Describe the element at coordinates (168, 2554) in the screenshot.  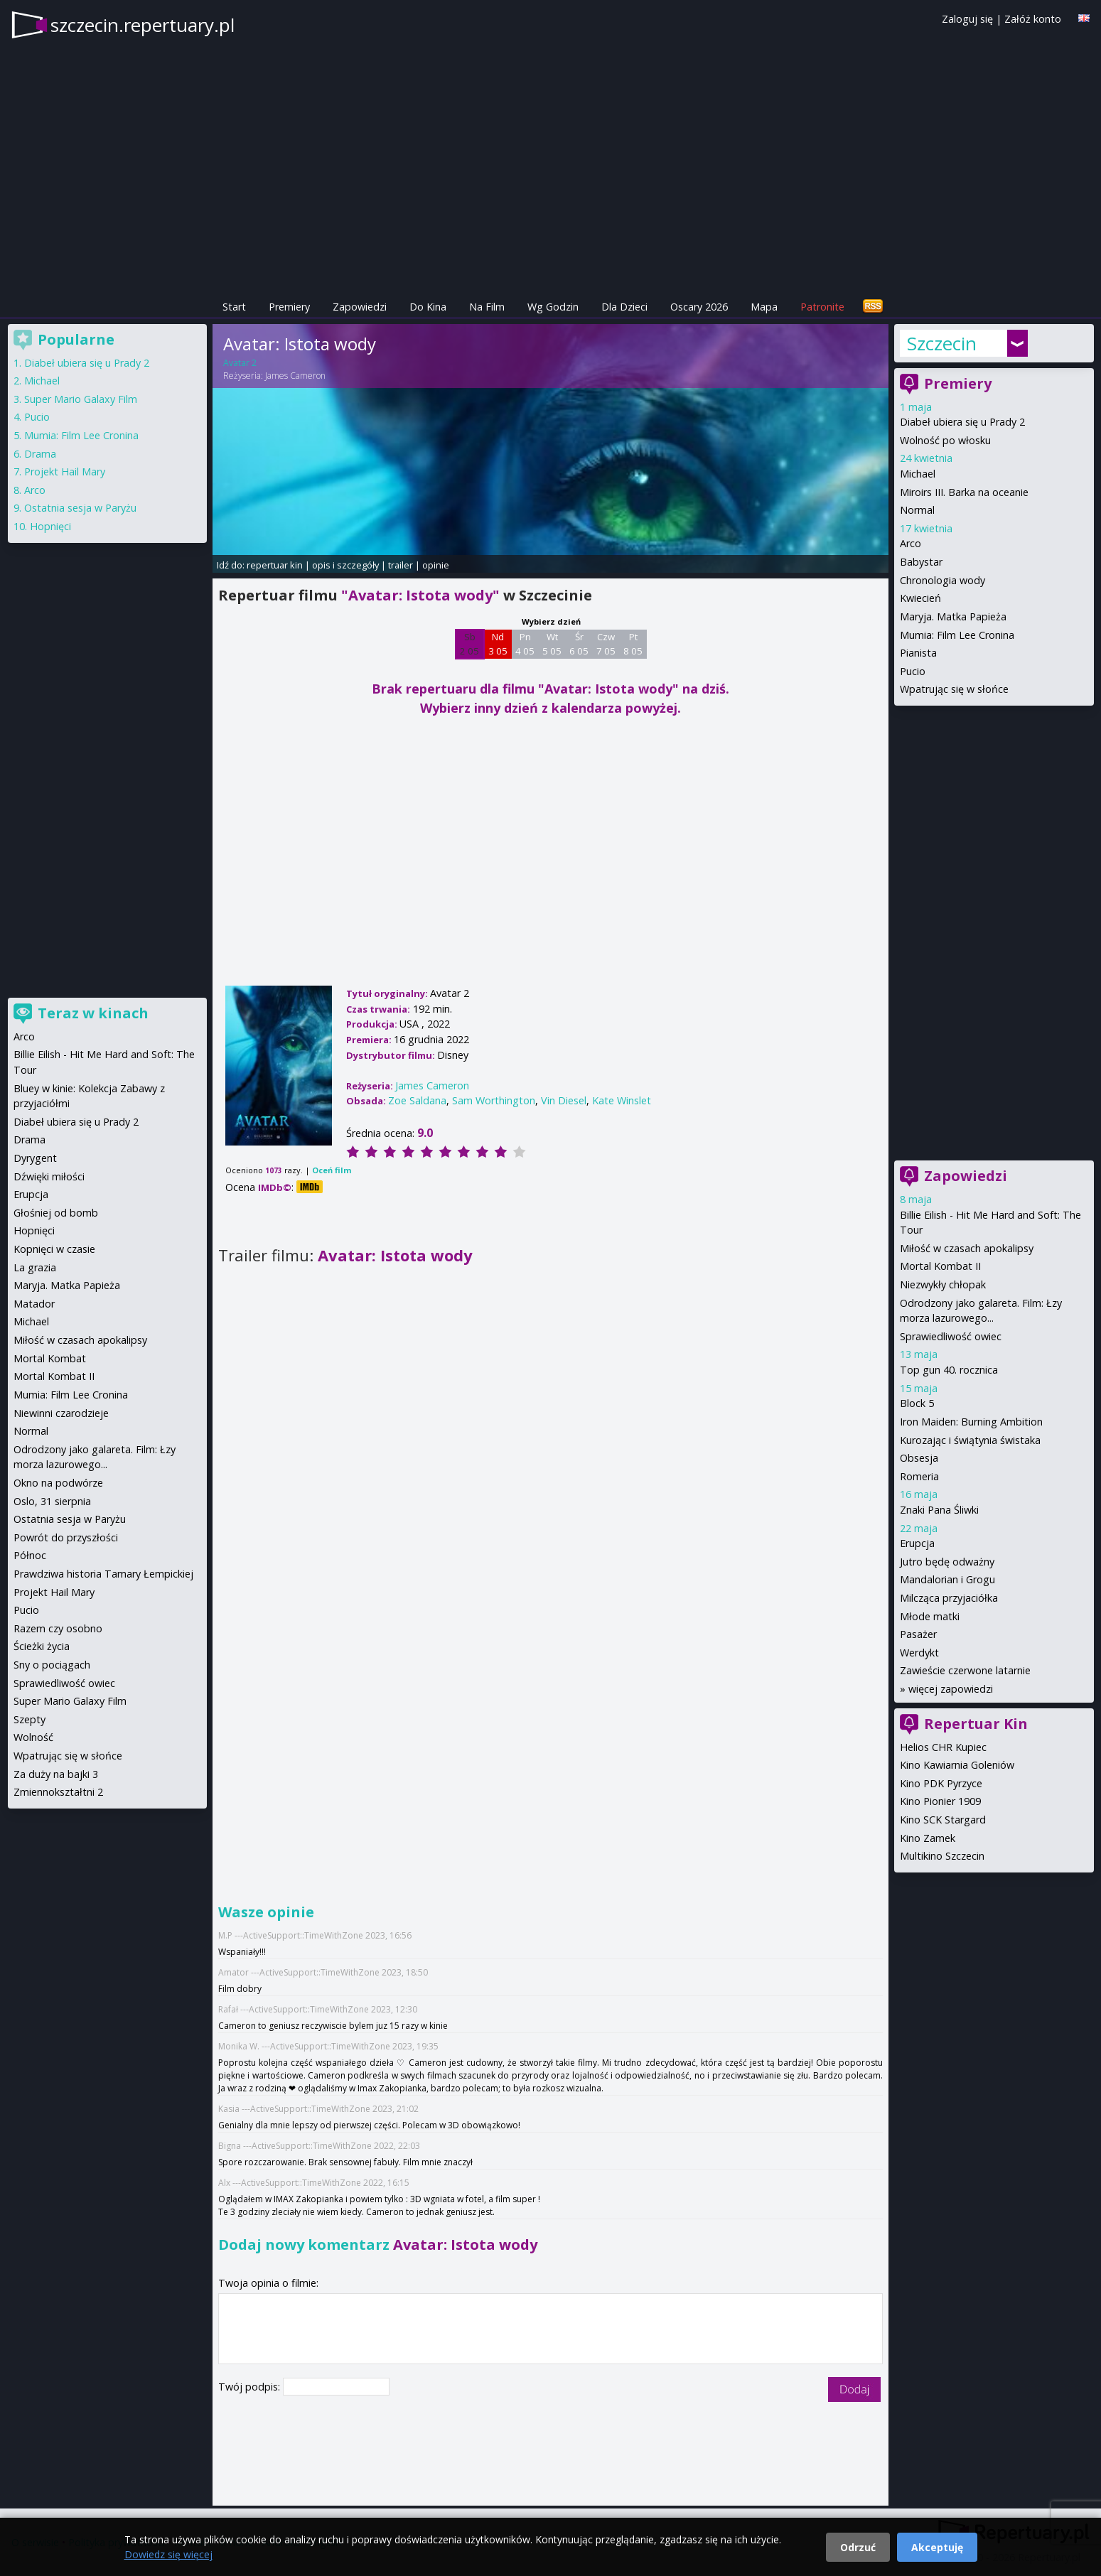
I see `Dowiedz się więcej` at that location.